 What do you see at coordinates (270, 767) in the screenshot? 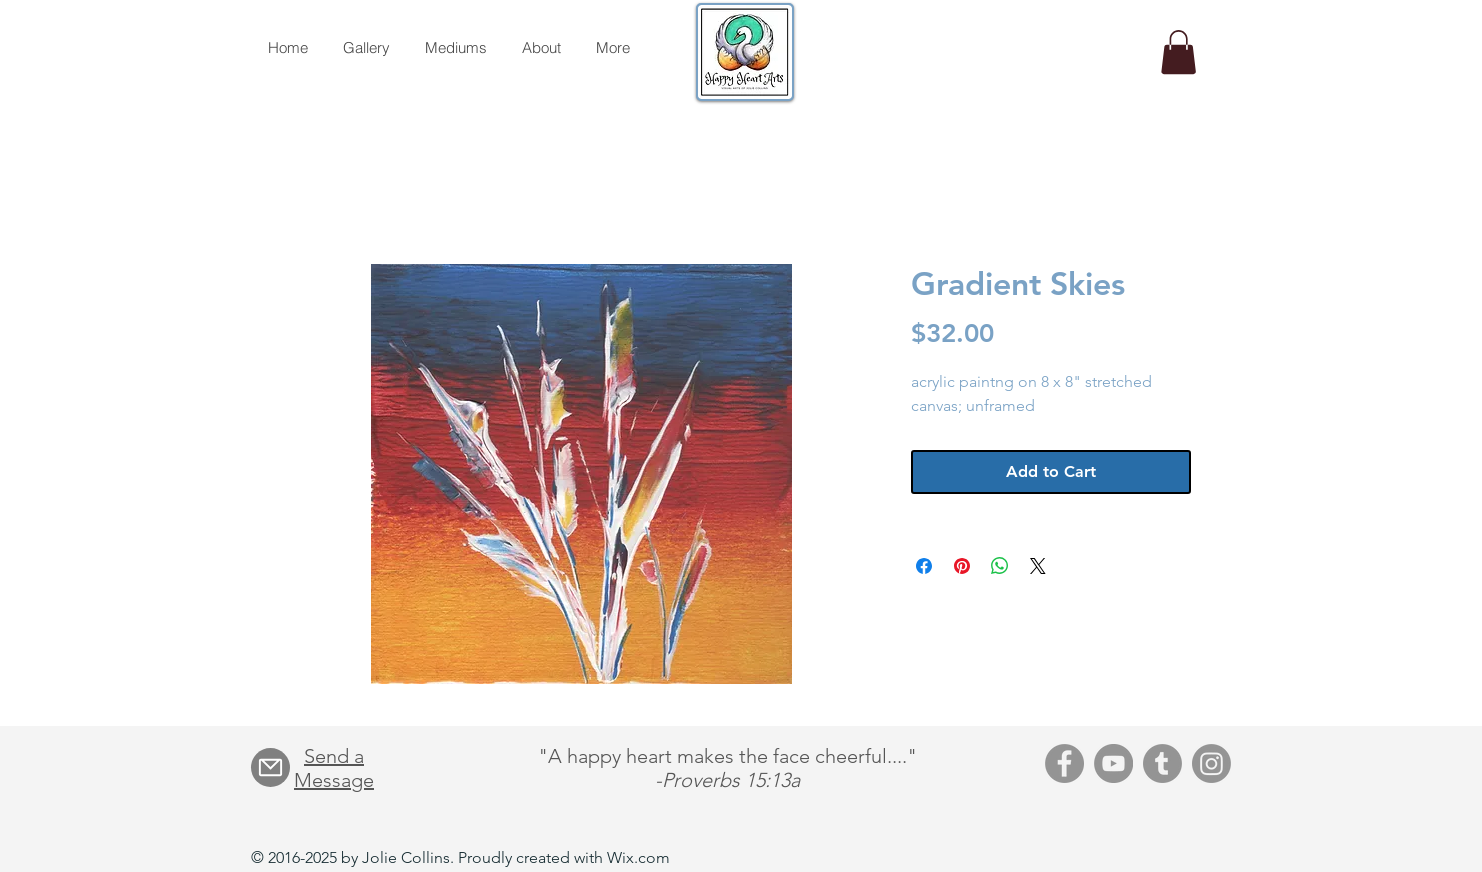
I see `[Mail]` at bounding box center [270, 767].